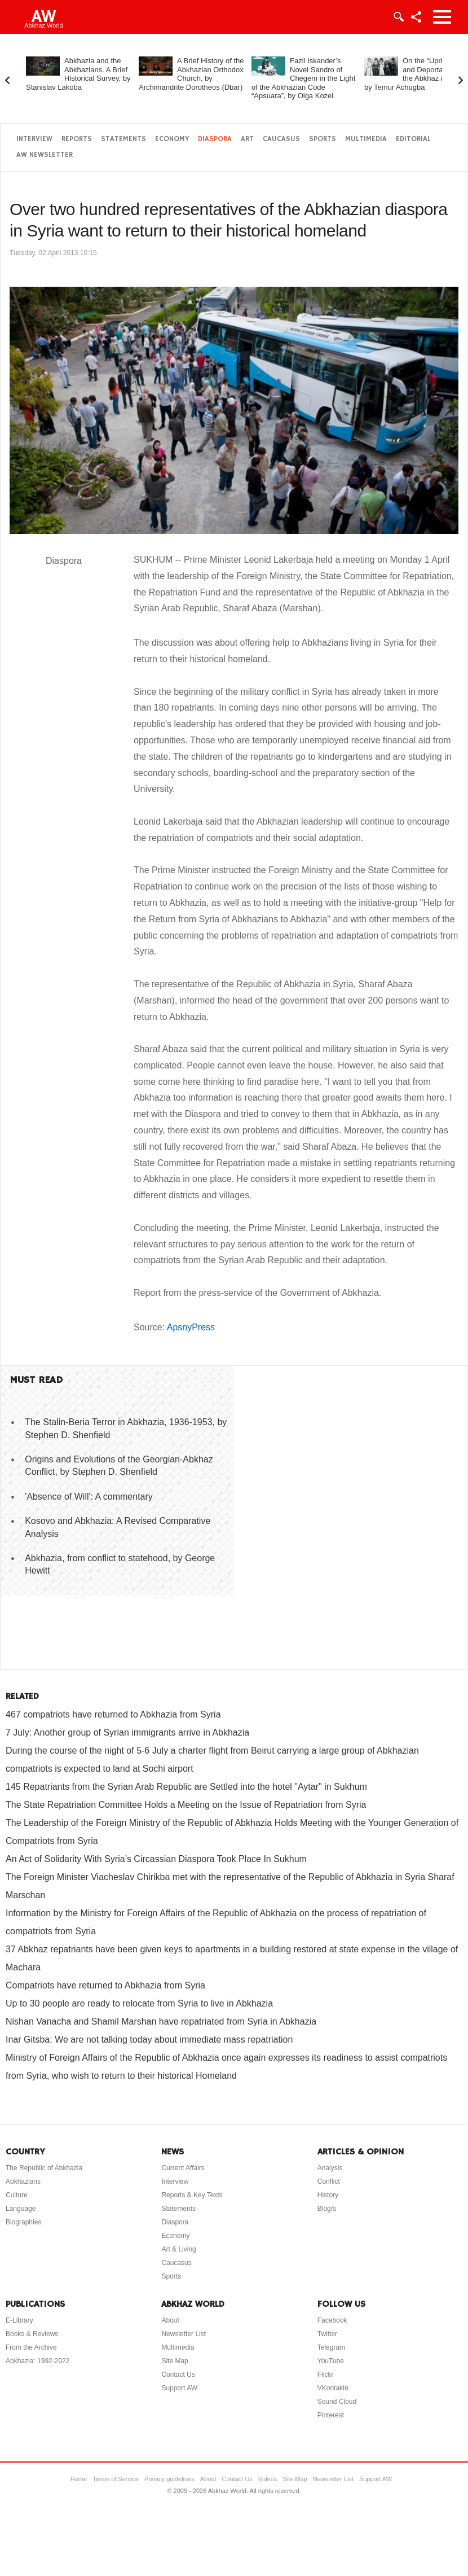  What do you see at coordinates (192, 2195) in the screenshot?
I see `Reports & Key Texts` at bounding box center [192, 2195].